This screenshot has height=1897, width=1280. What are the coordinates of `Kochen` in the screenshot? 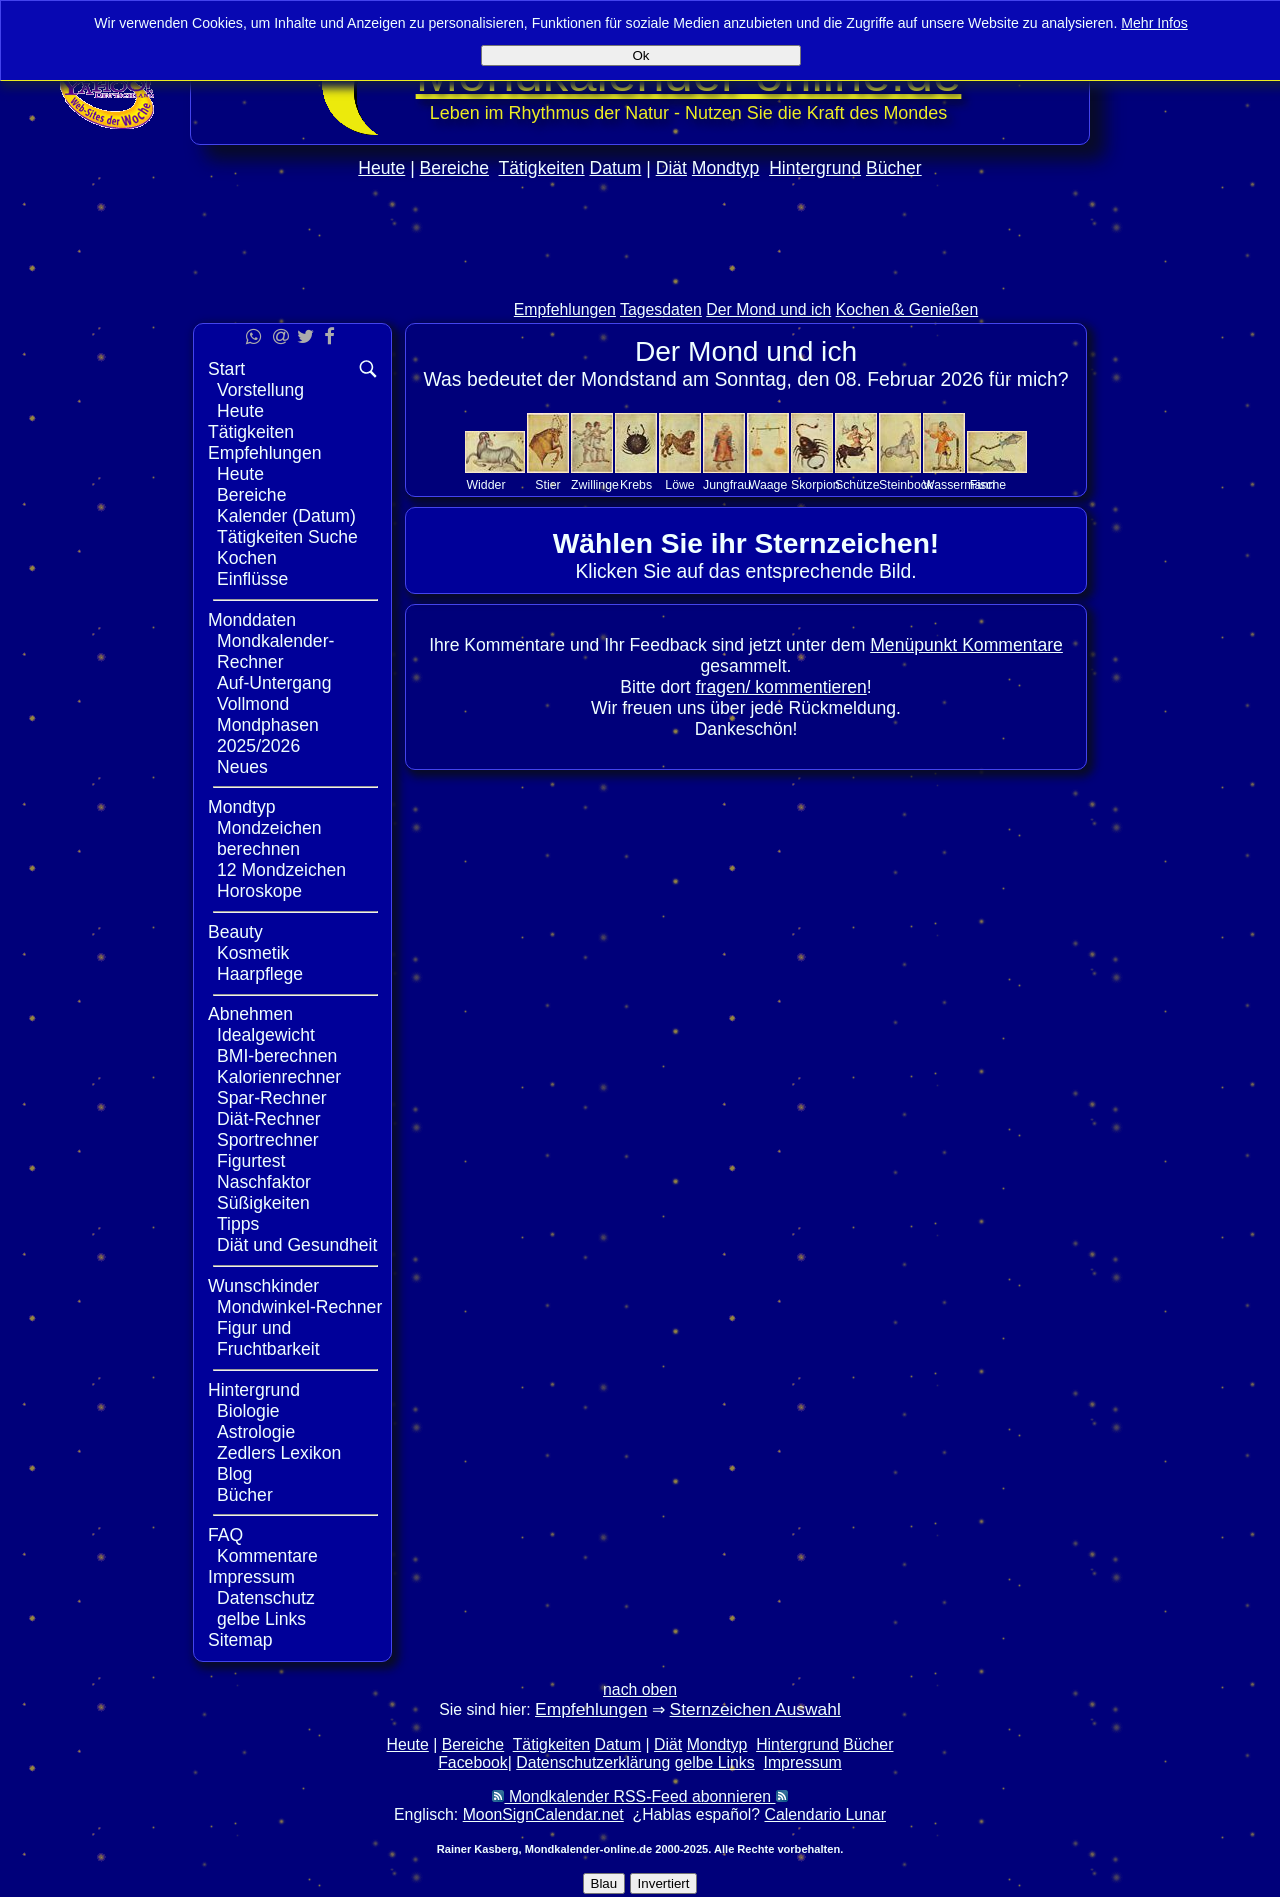 It's located at (247, 558).